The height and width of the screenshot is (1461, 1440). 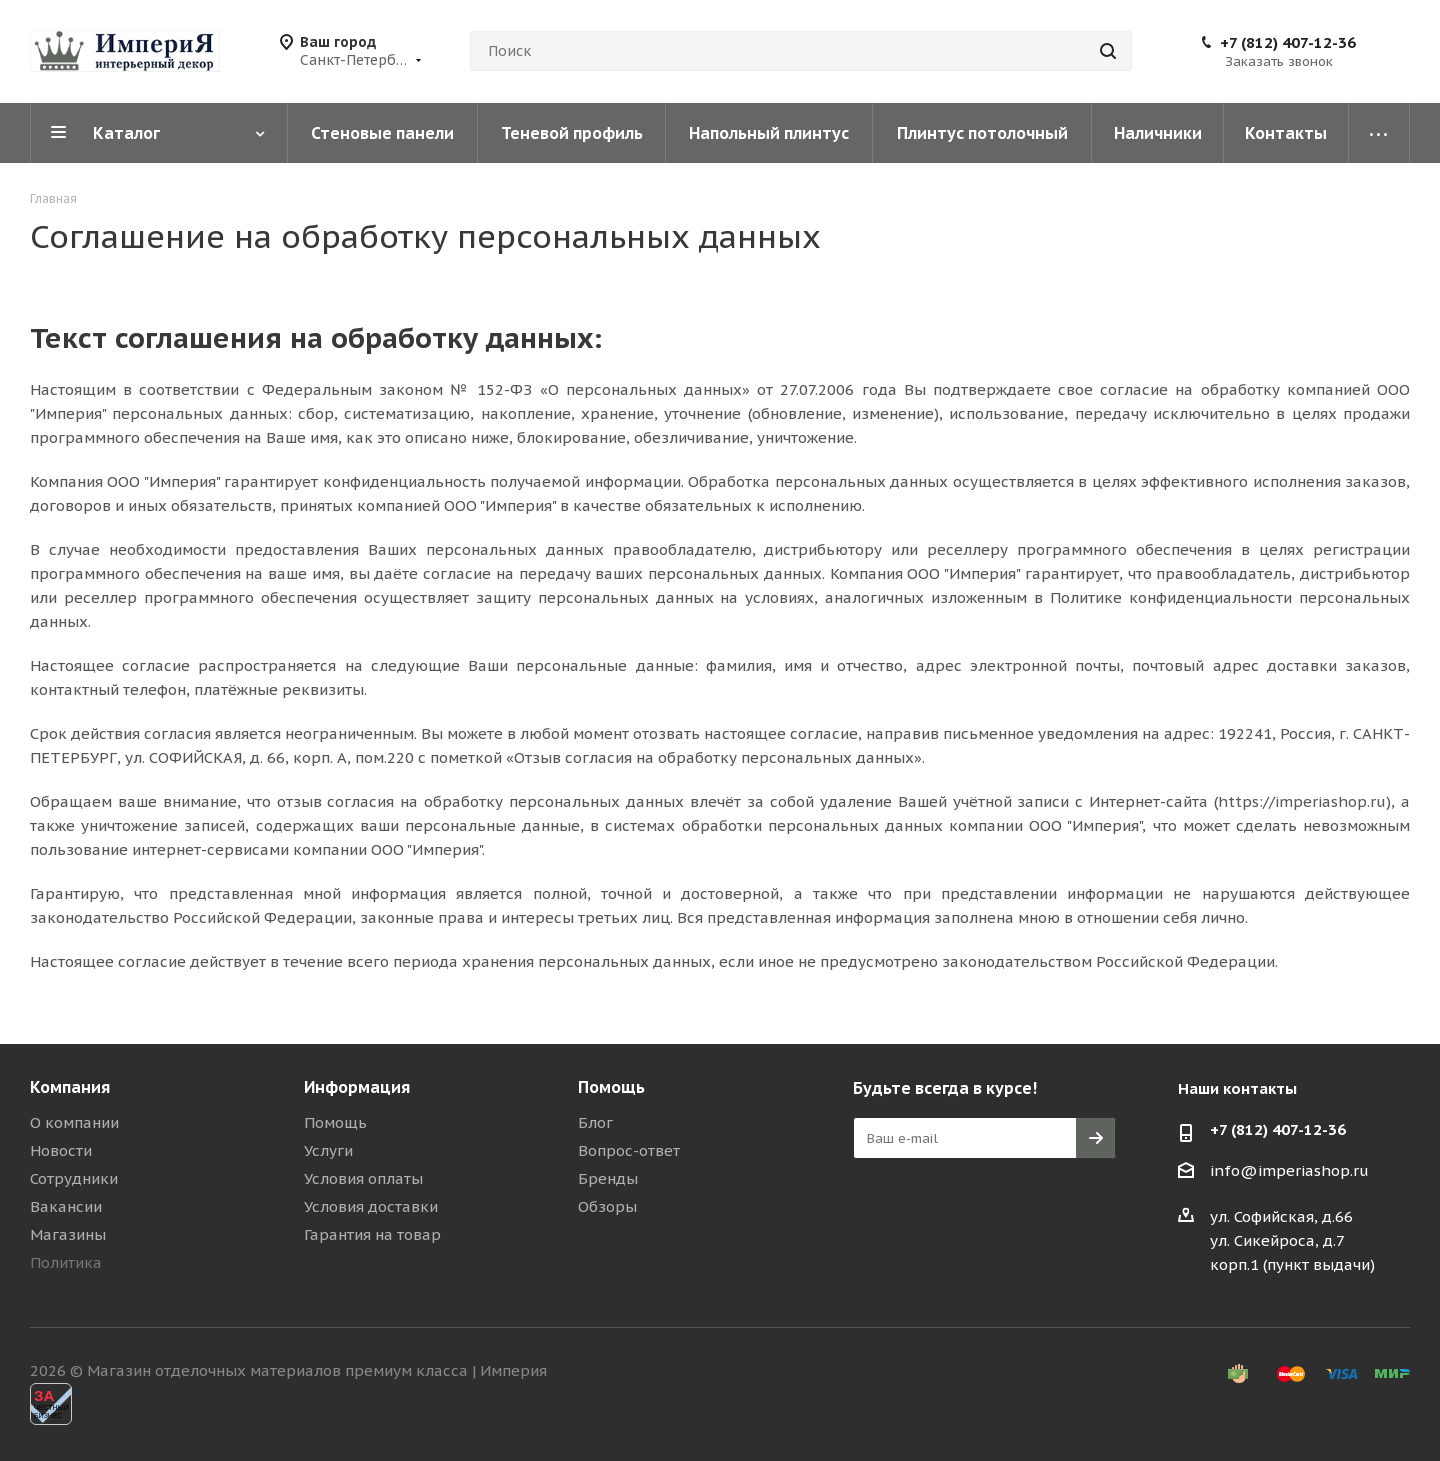 I want to click on Магазины, so click(x=68, y=1234).